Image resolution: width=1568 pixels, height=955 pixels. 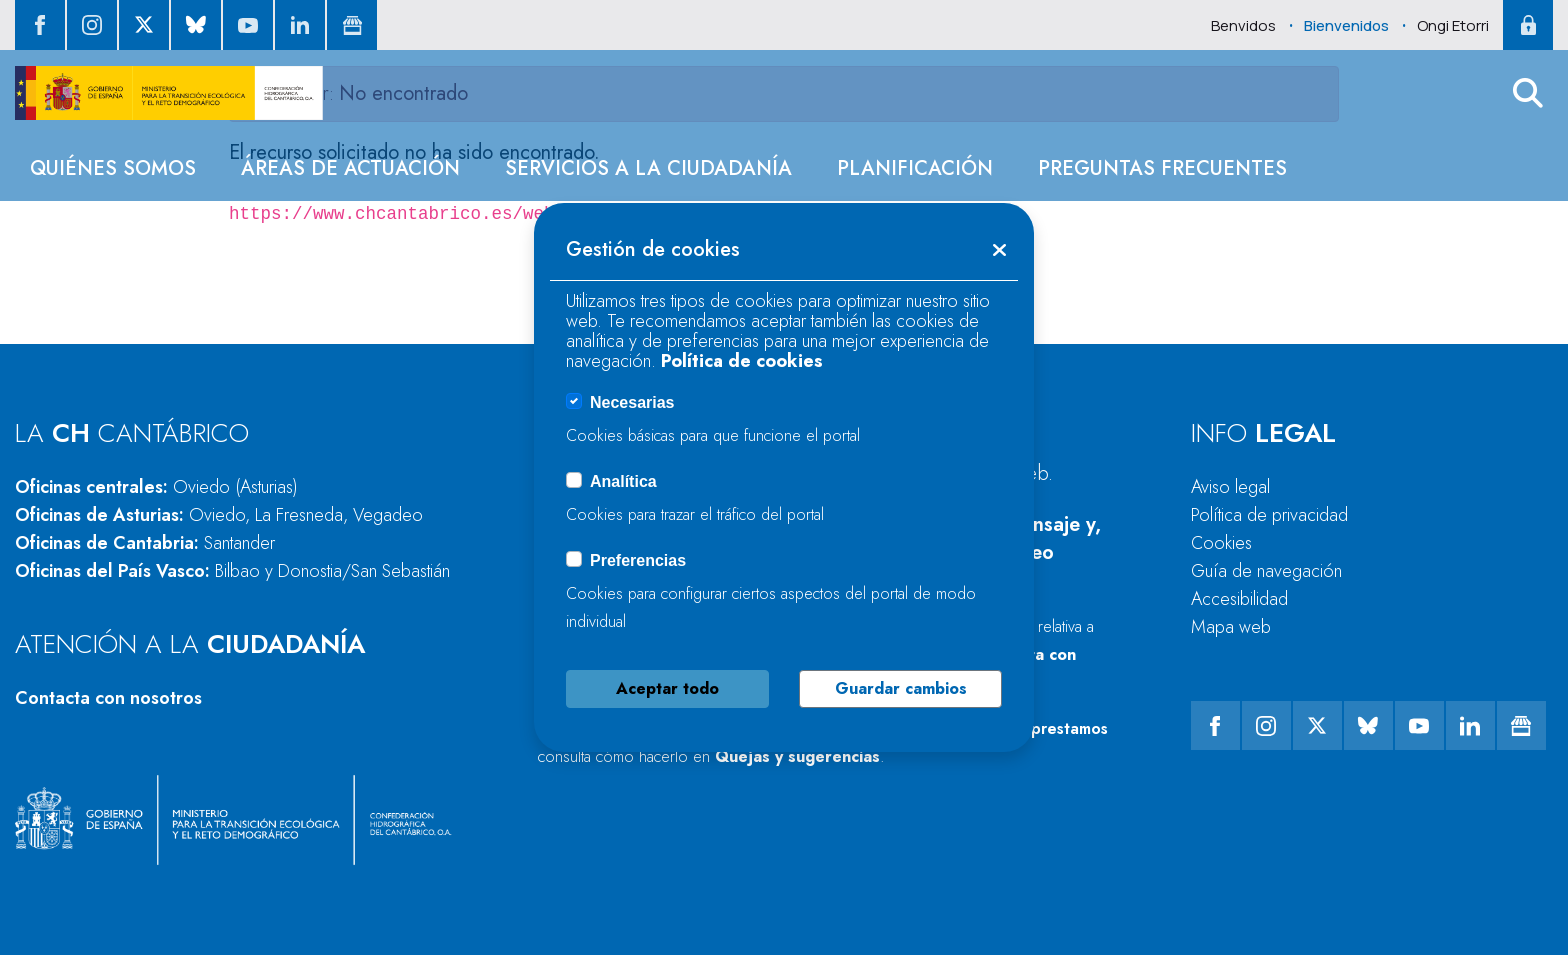 What do you see at coordinates (1231, 627) in the screenshot?
I see `Mapa web` at bounding box center [1231, 627].